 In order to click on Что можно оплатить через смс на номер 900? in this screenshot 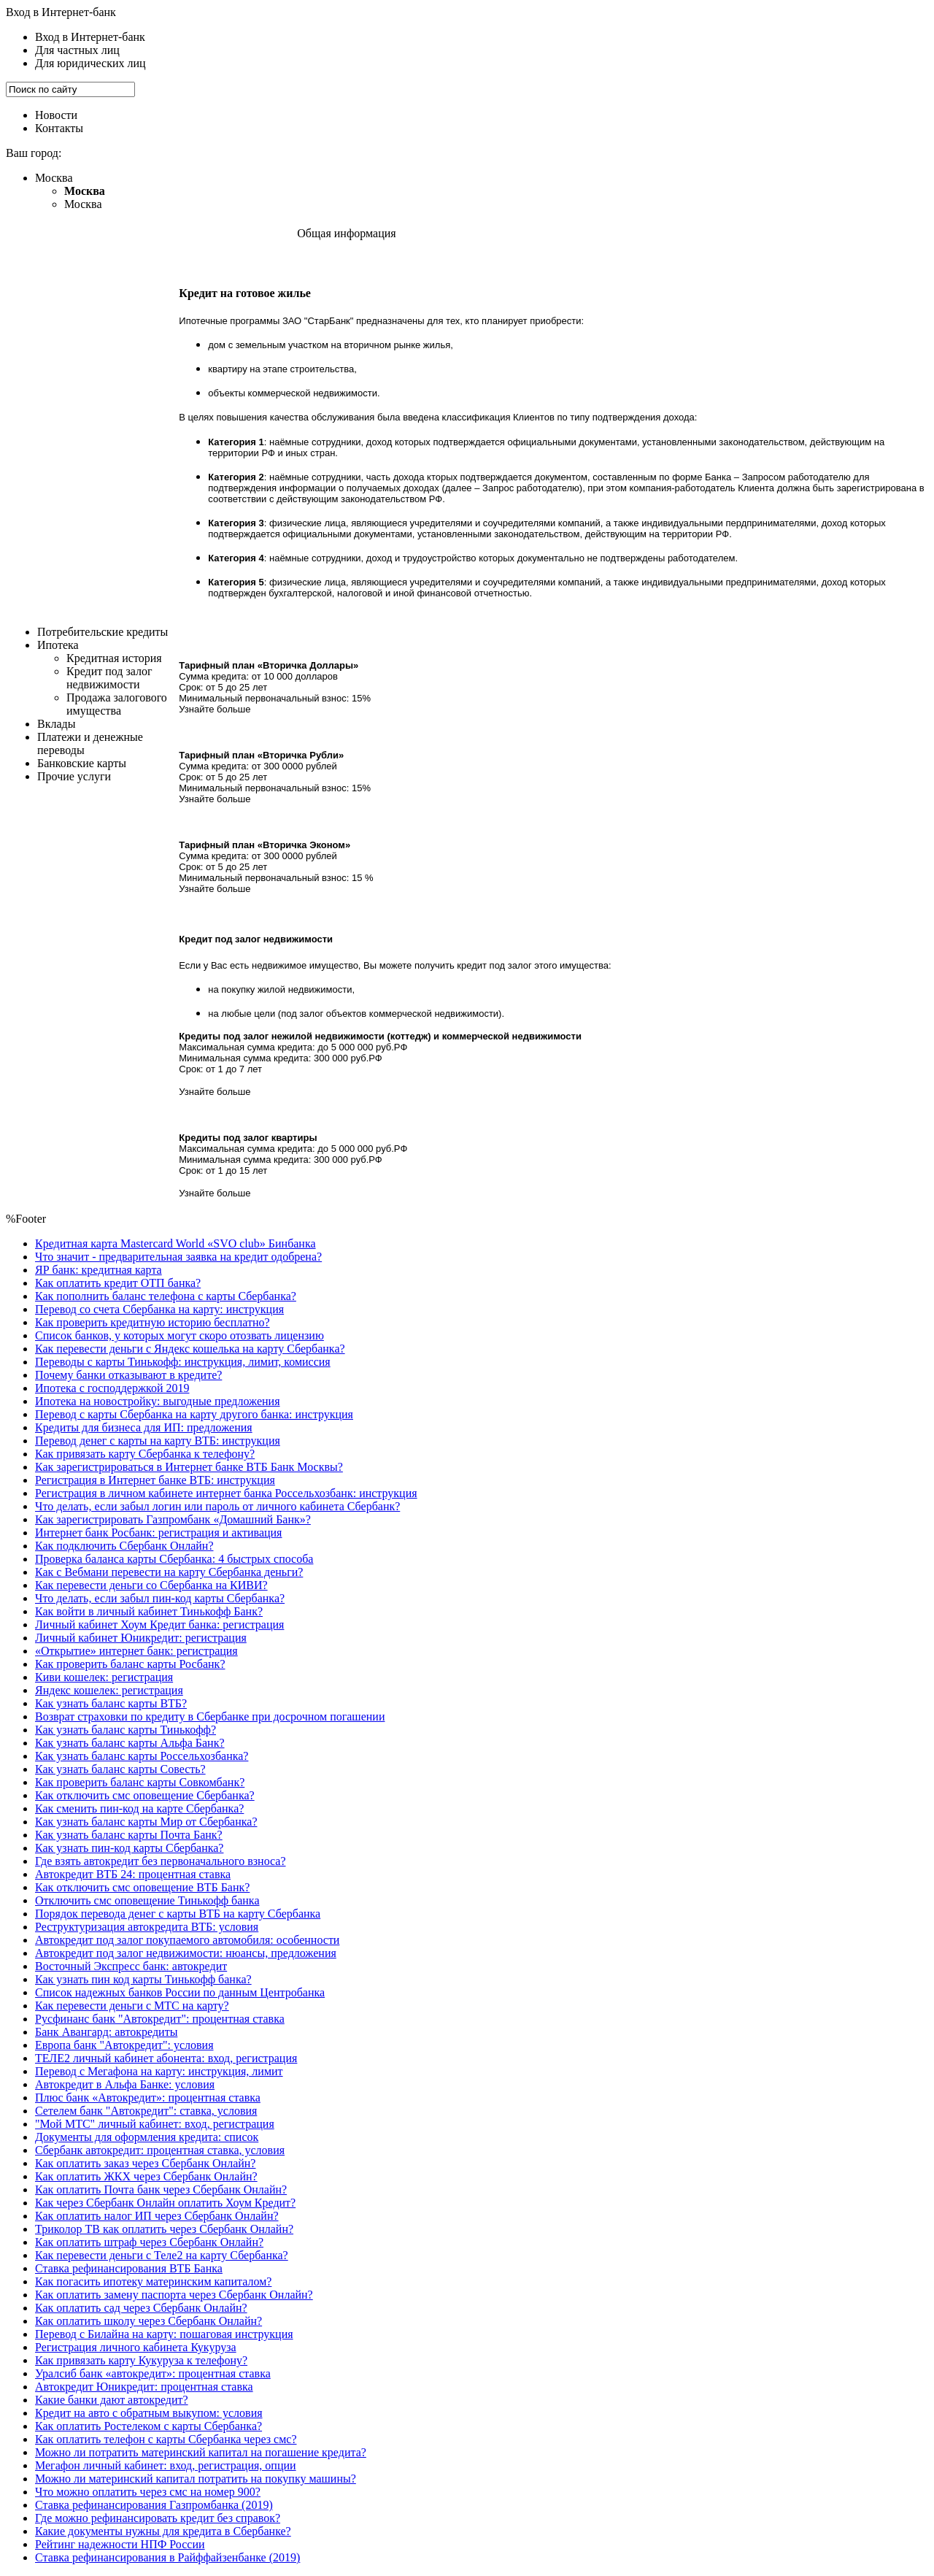, I will do `click(147, 2491)`.